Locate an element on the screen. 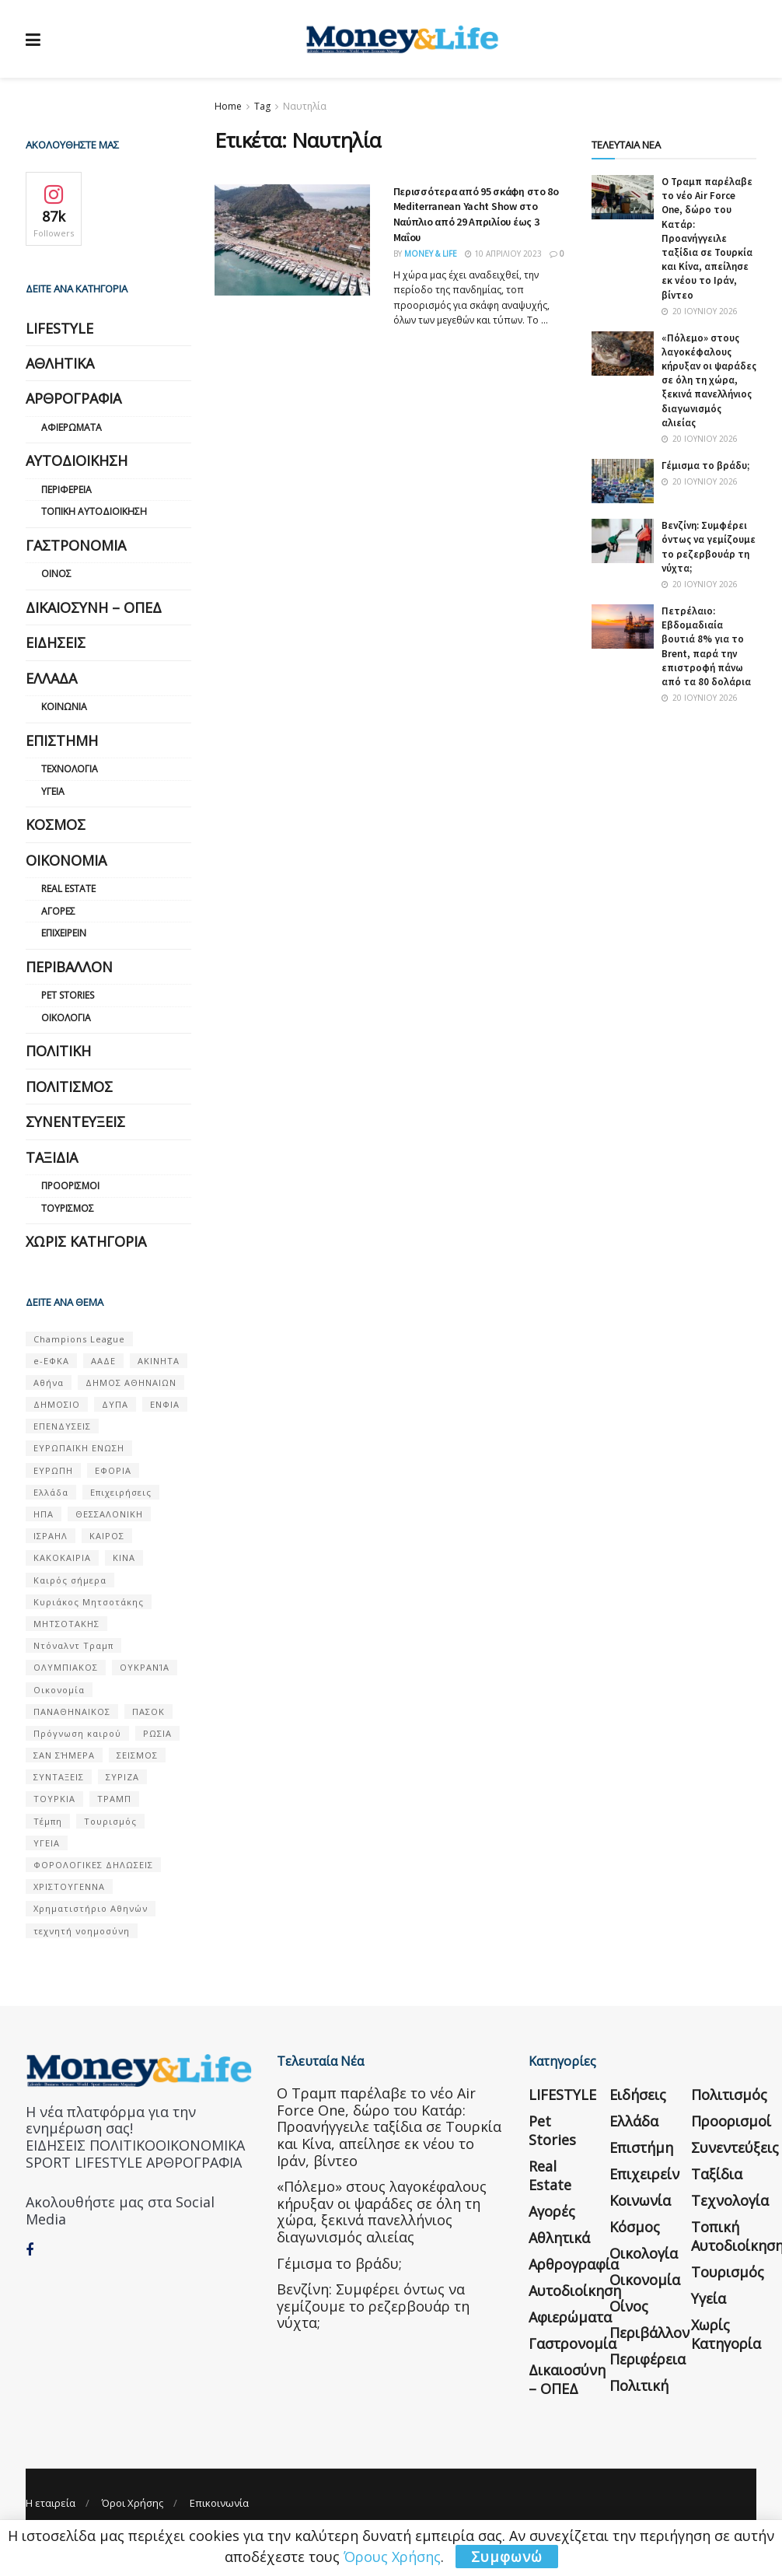 This screenshot has width=782, height=2576. ΜΗΤΣΟΤΑΚΗΣ [ΜΗΤΣΟΤΑΚΗΣ (53 στοιχεία)] is located at coordinates (66, 1623).